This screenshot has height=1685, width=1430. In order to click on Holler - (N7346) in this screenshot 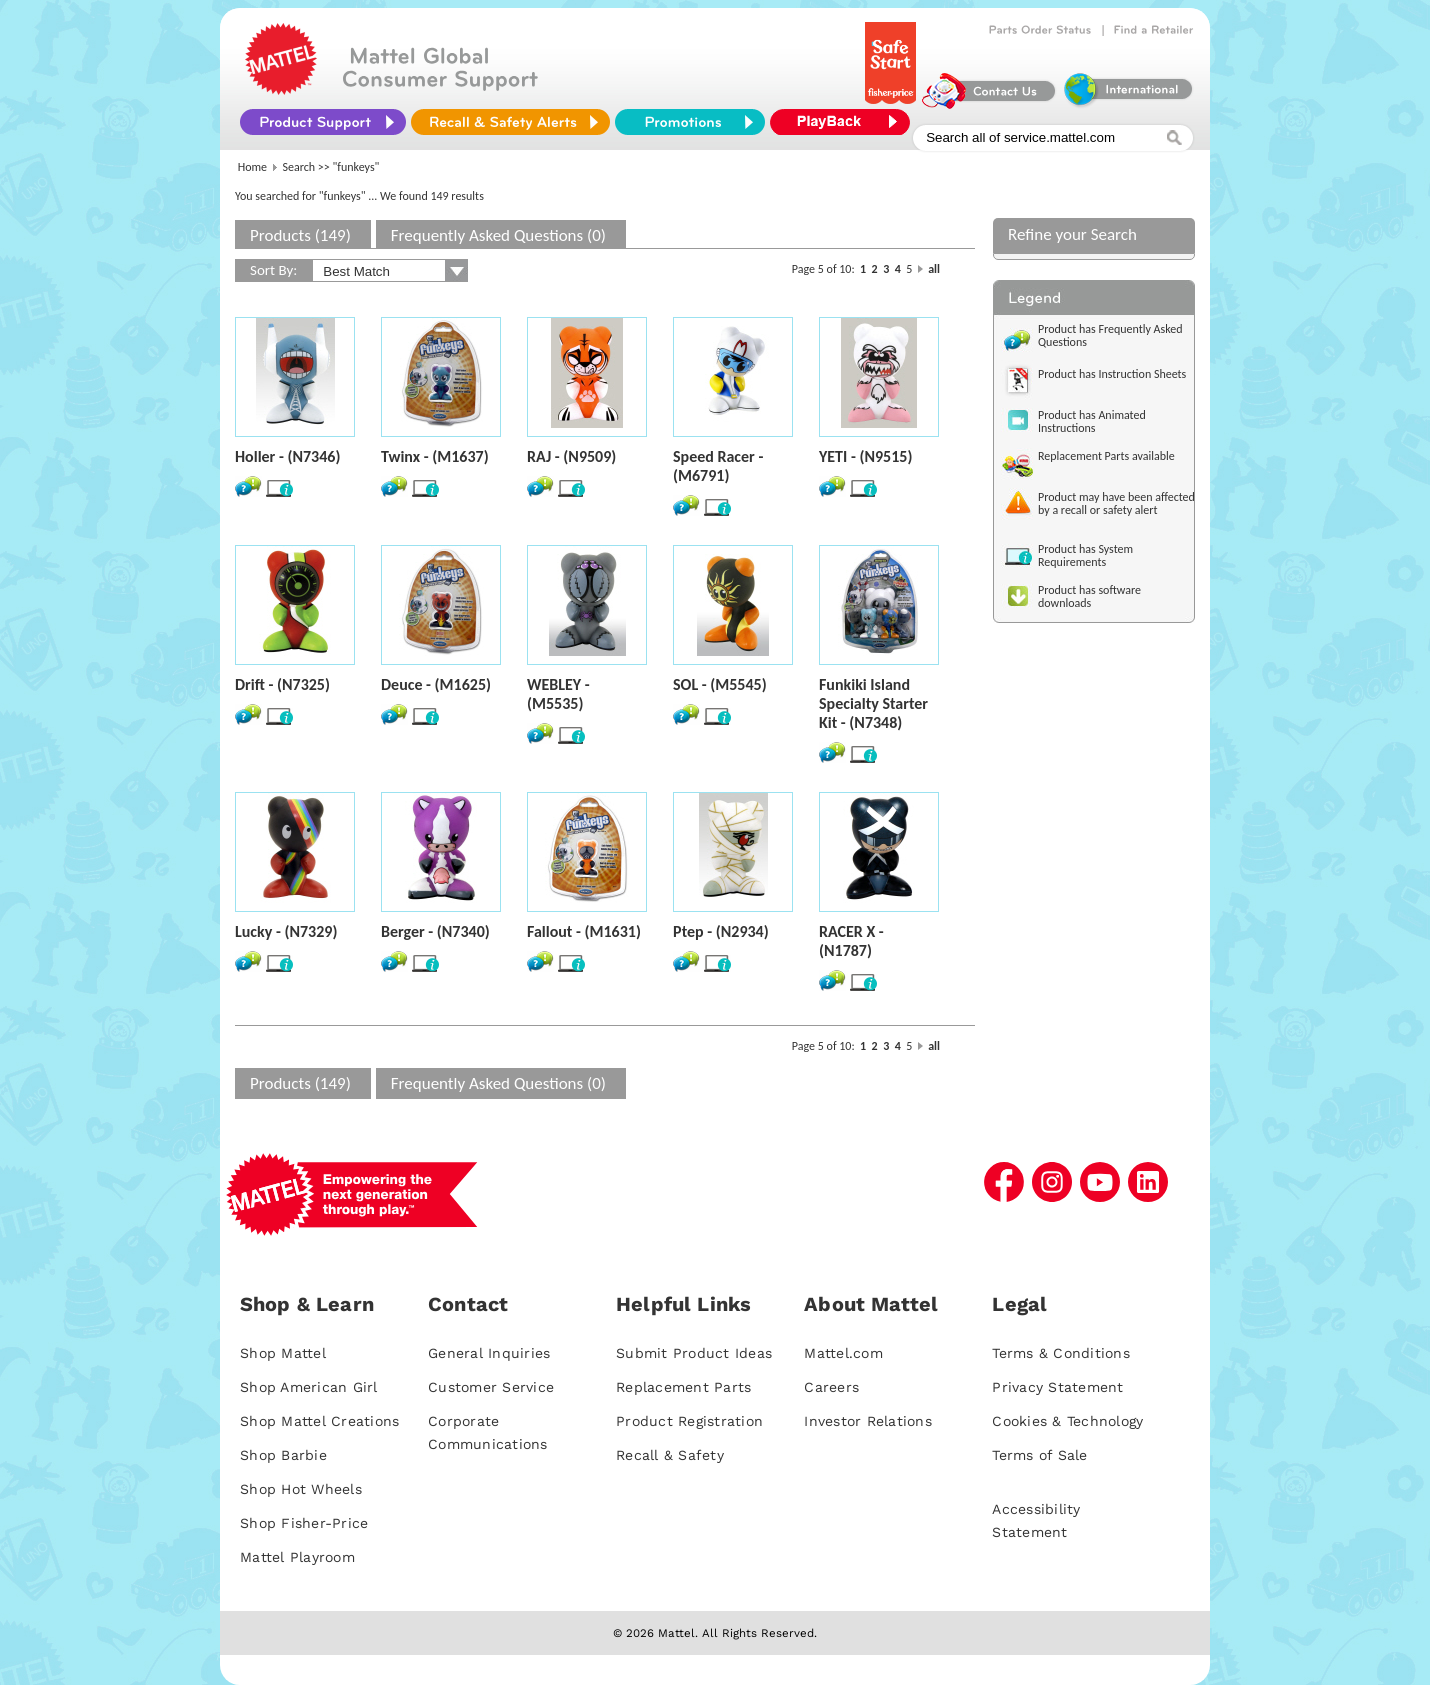, I will do `click(287, 456)`.